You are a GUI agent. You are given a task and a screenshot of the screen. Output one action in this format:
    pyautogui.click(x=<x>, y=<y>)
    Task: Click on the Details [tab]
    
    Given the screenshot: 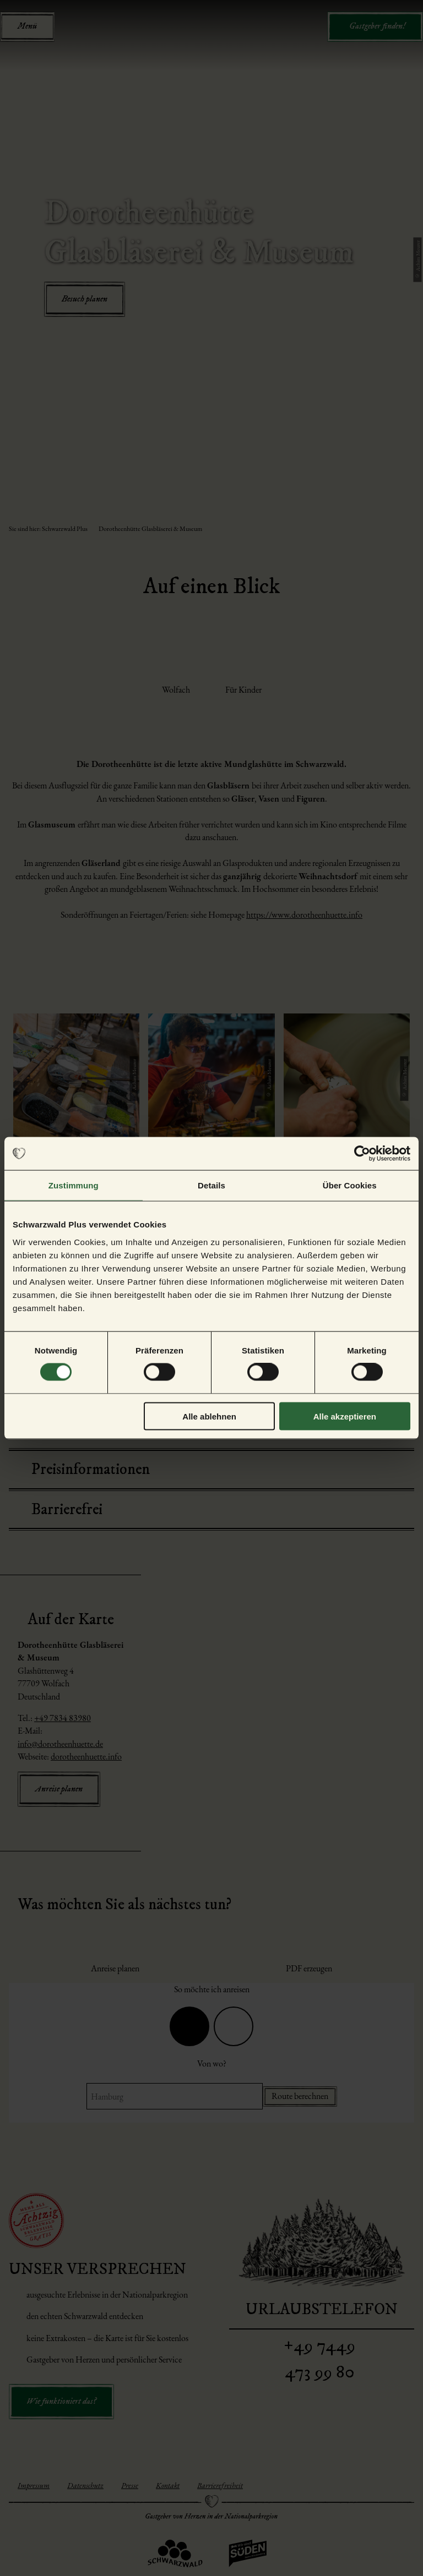 What is the action you would take?
    pyautogui.click(x=211, y=1185)
    